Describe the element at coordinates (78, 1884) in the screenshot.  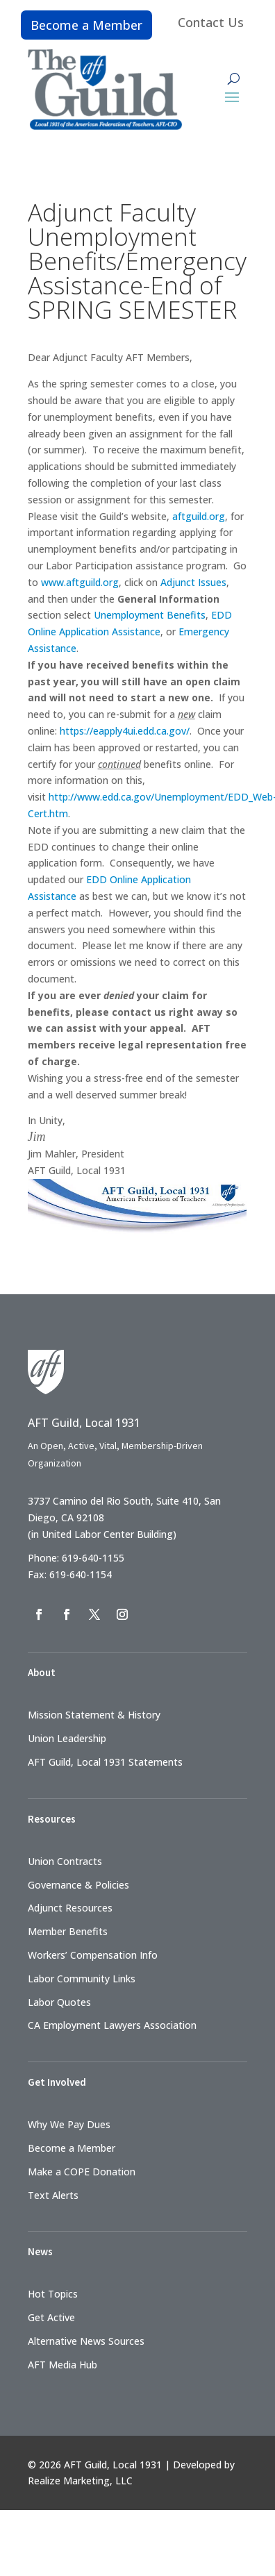
I see `Governance & Policies` at that location.